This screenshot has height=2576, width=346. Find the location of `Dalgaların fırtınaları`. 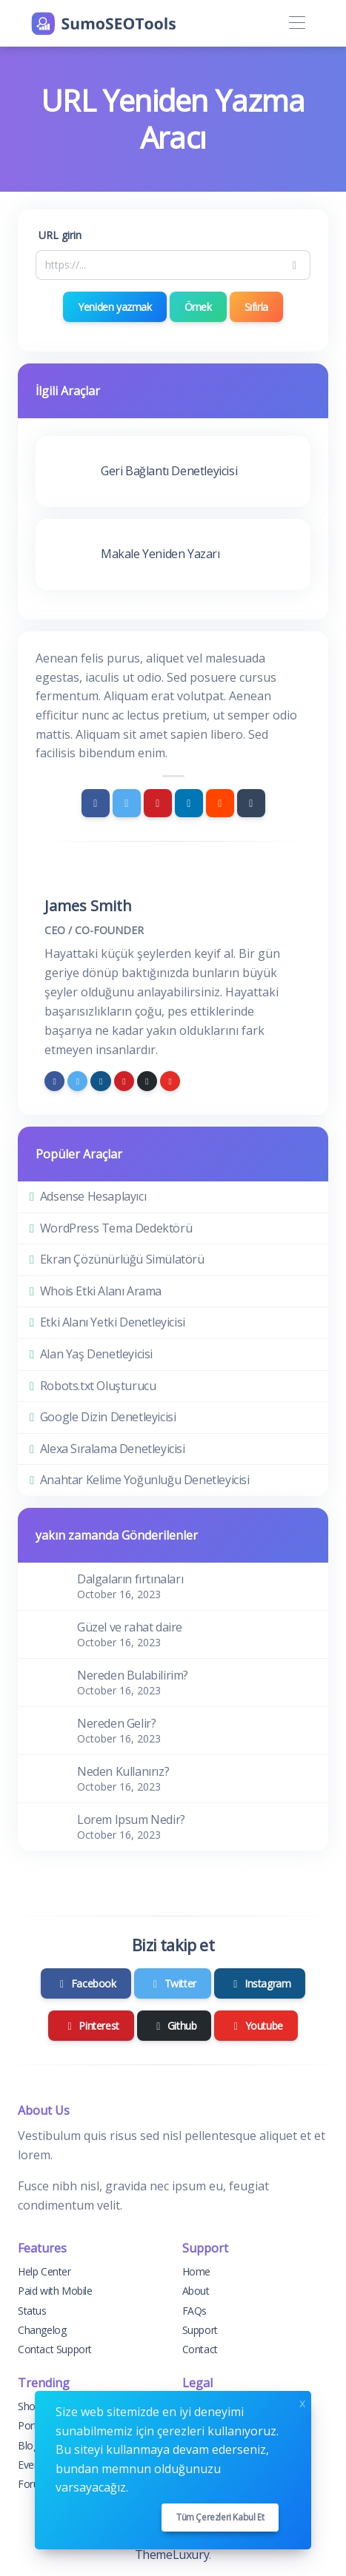

Dalgaların fırtınaları is located at coordinates (130, 1579).